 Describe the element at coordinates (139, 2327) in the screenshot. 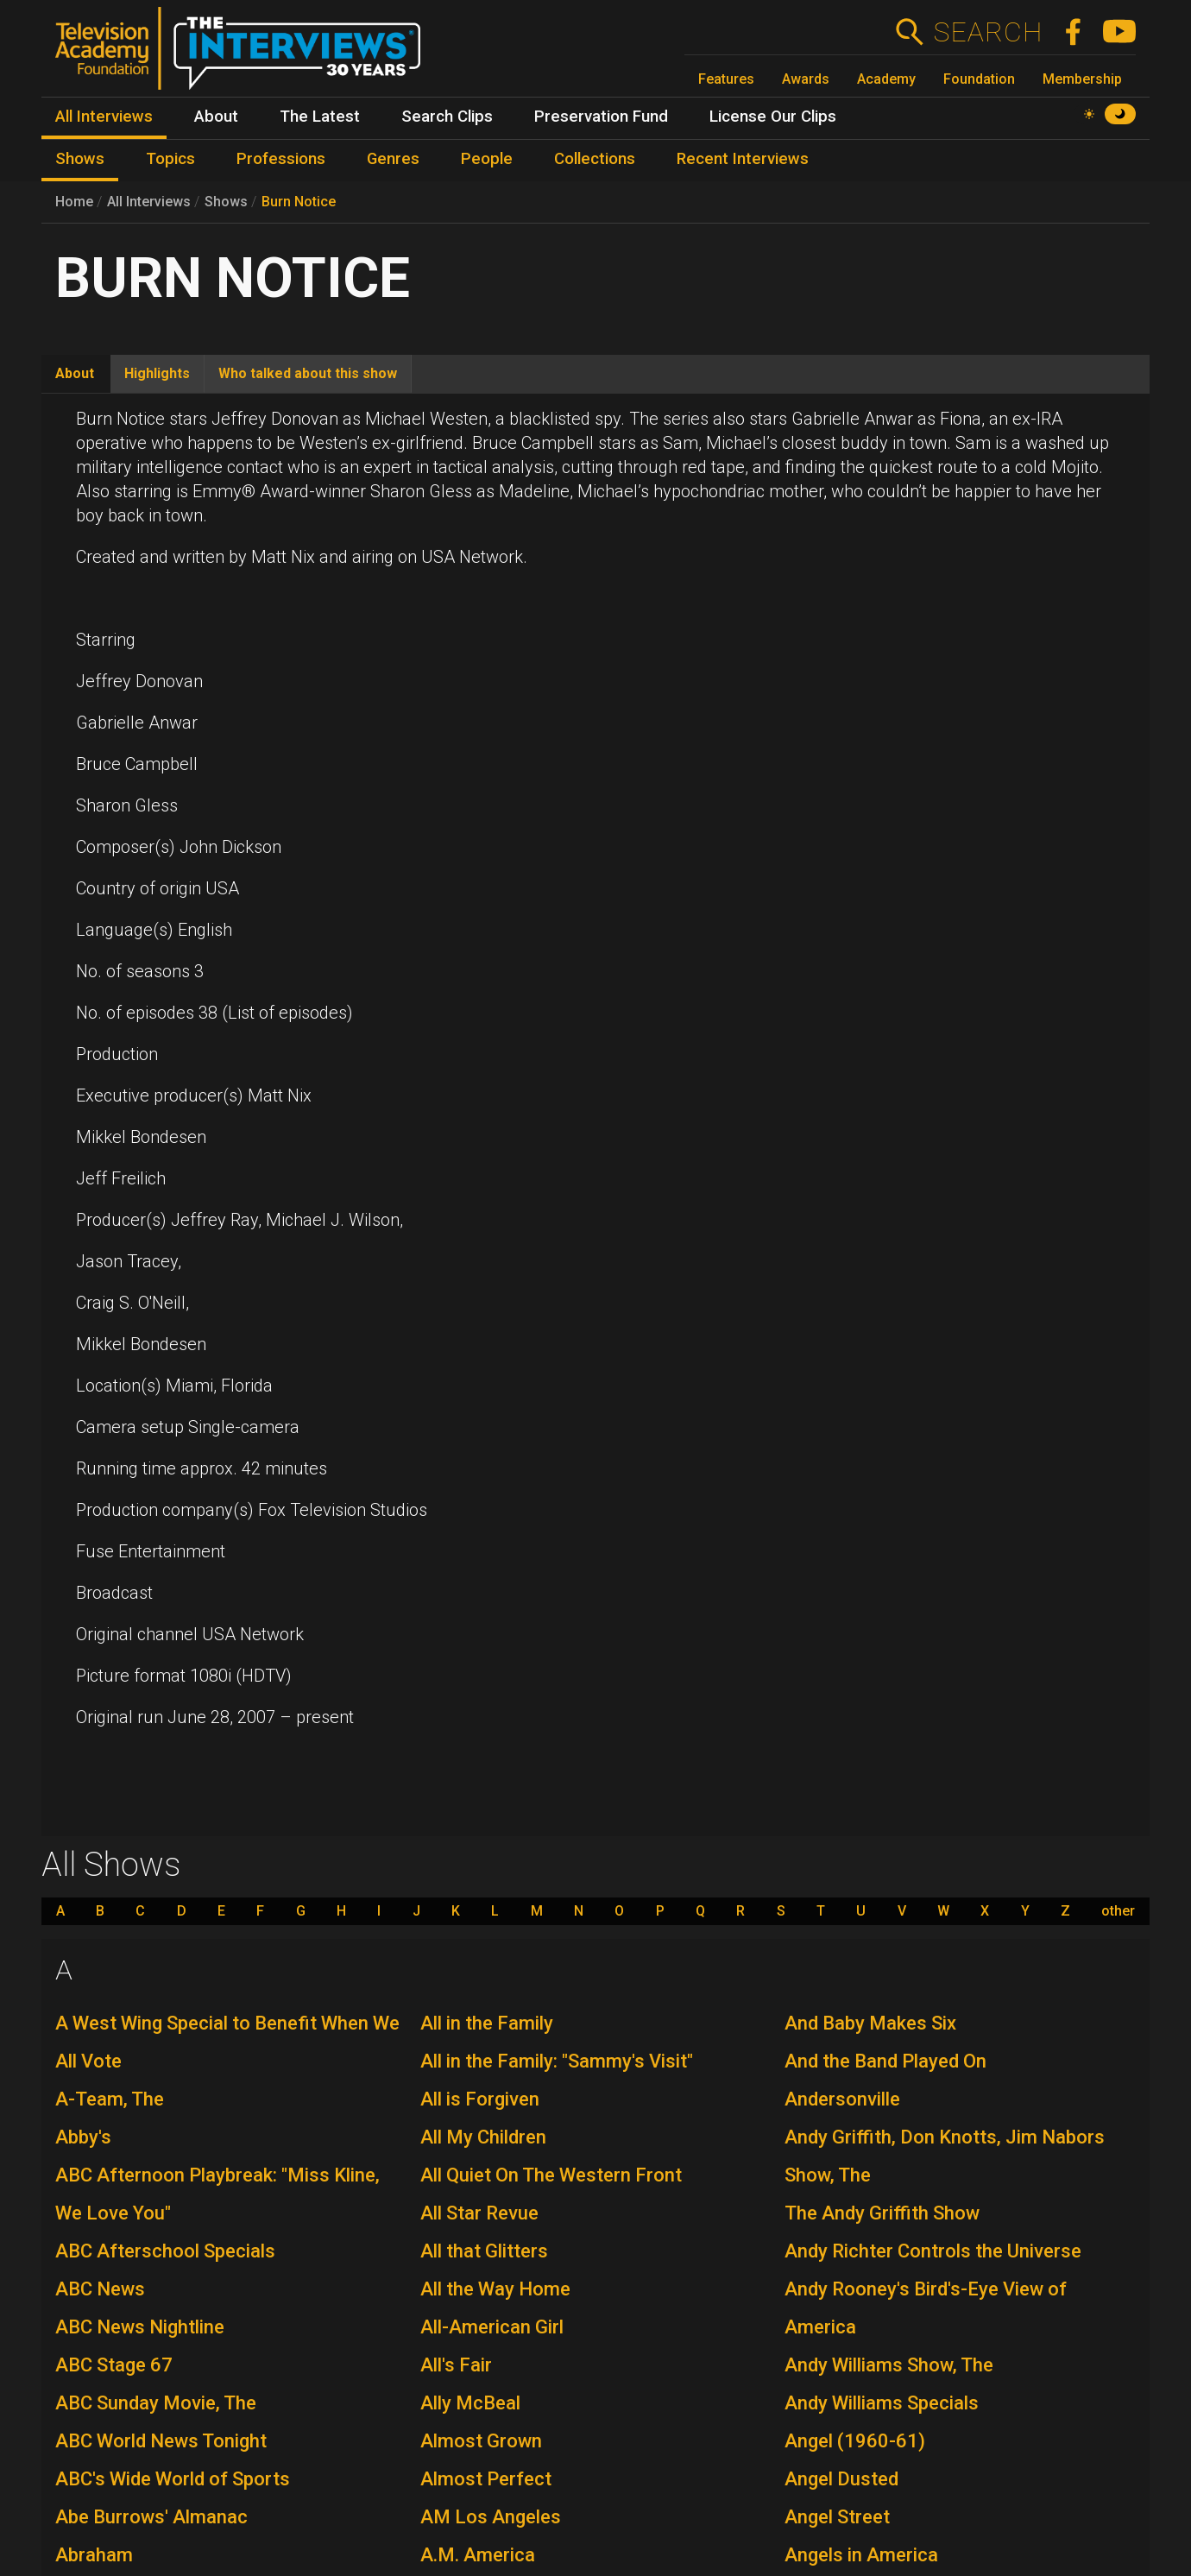

I see `ABC News Nightline` at that location.